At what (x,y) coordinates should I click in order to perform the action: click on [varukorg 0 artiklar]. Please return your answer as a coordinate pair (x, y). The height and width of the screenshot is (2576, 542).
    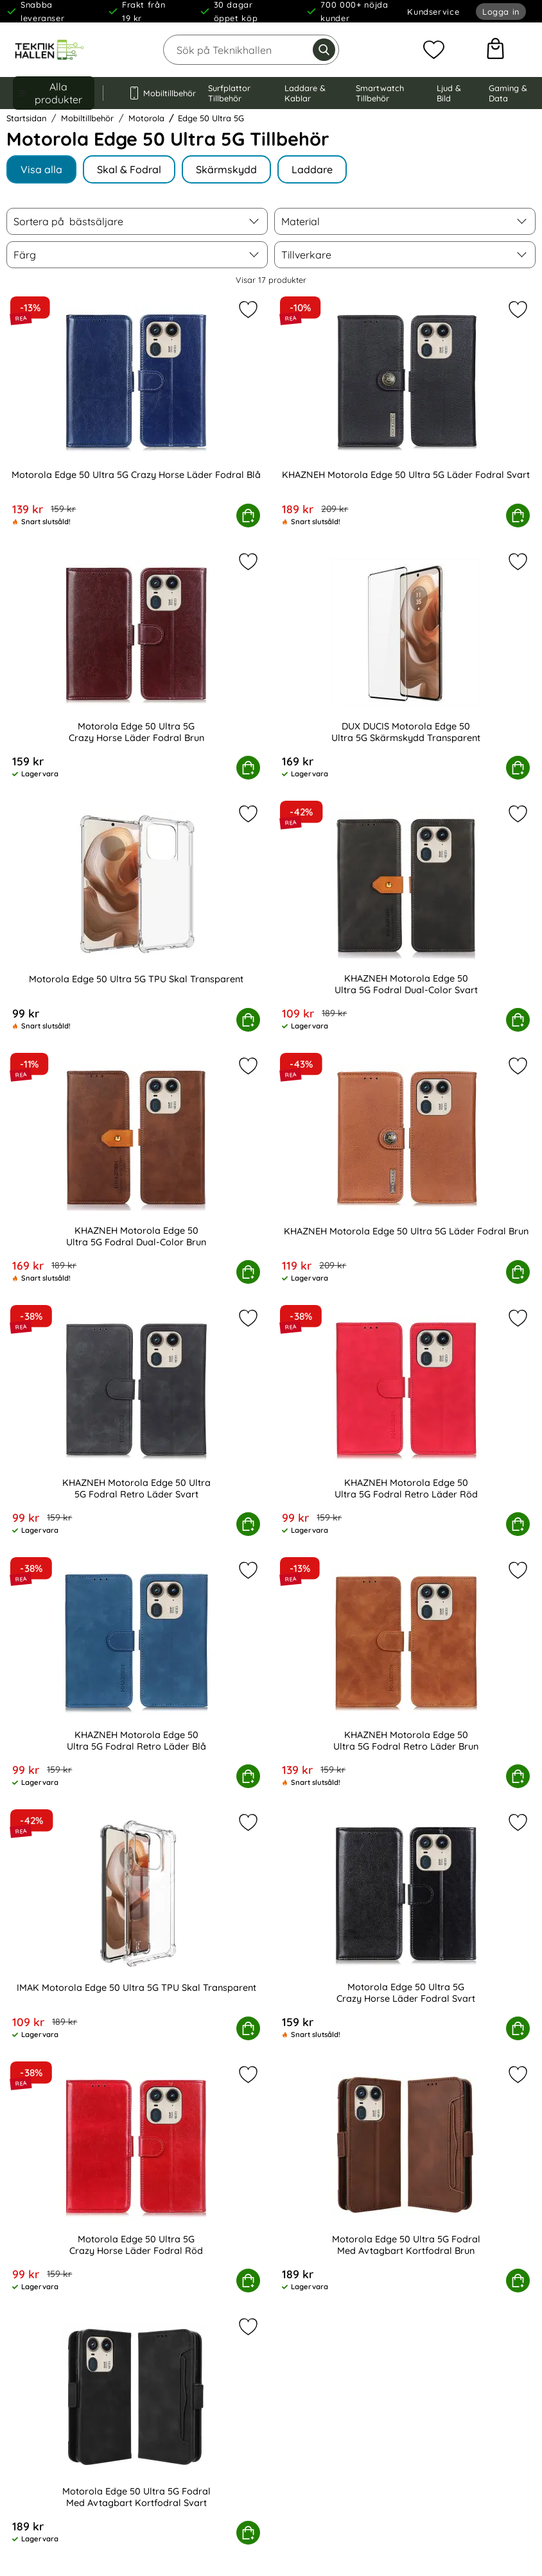
    Looking at the image, I should click on (495, 50).